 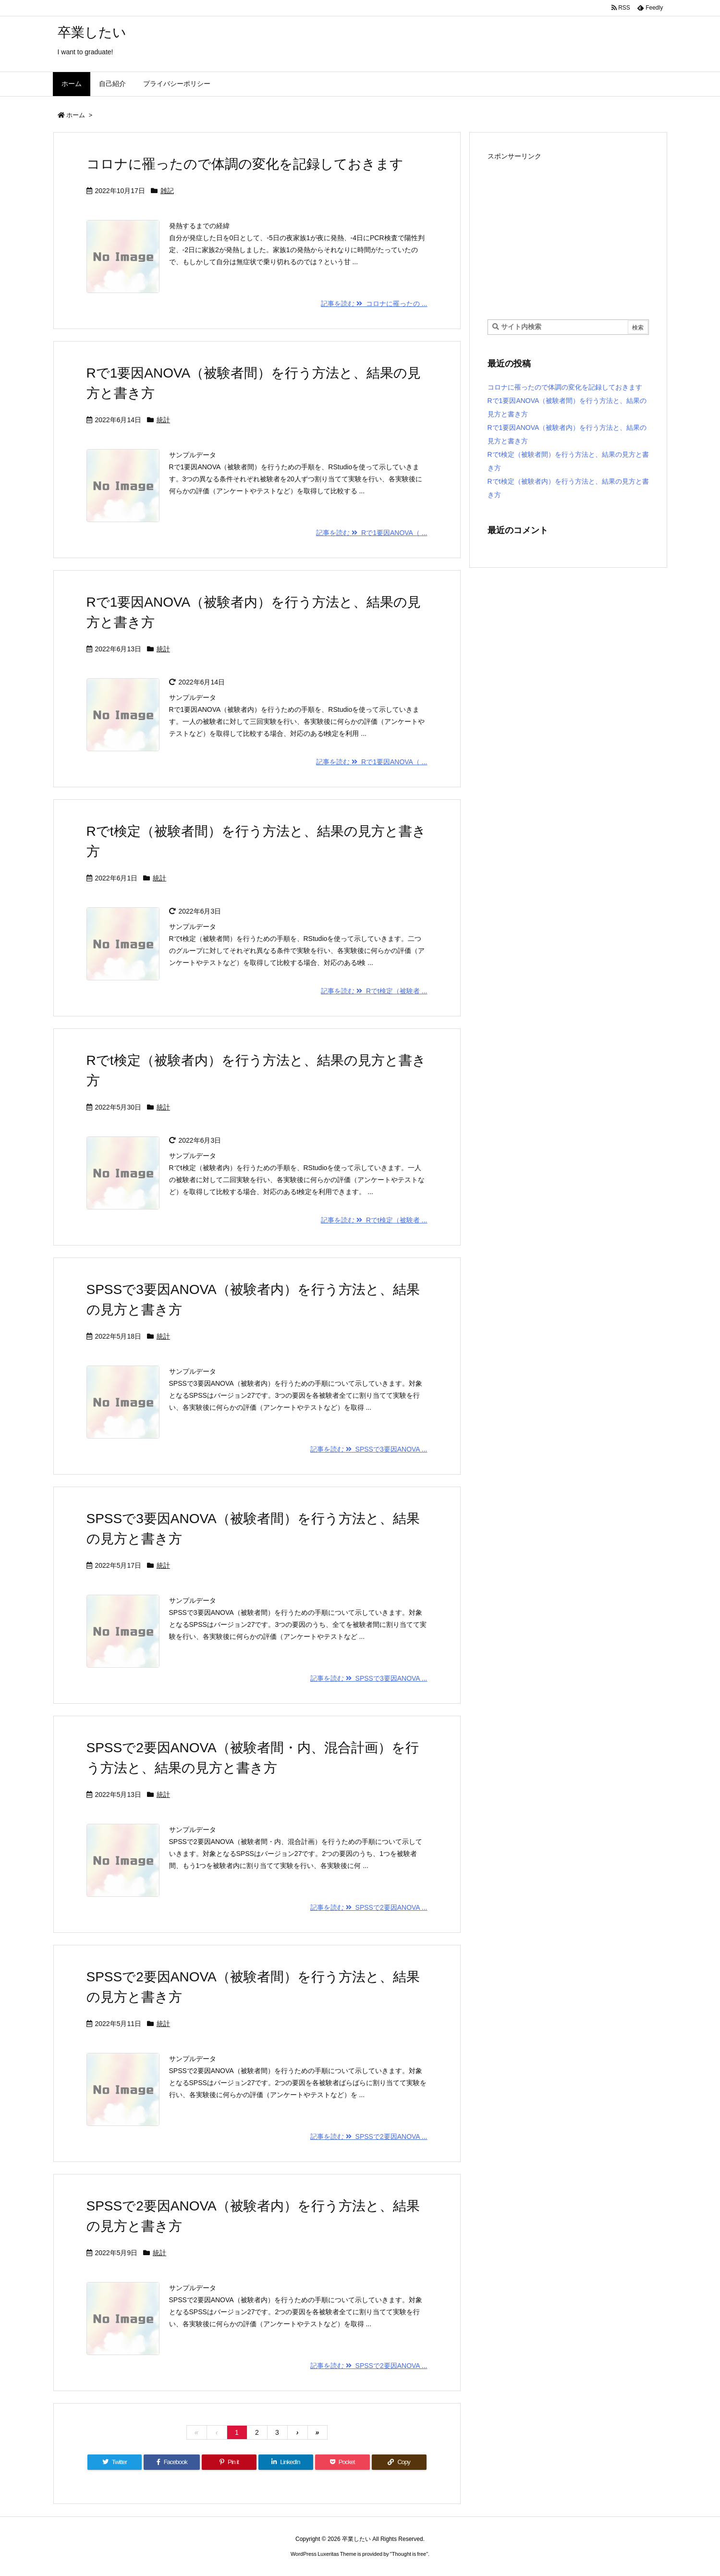 I want to click on [Facebook], so click(x=172, y=2462).